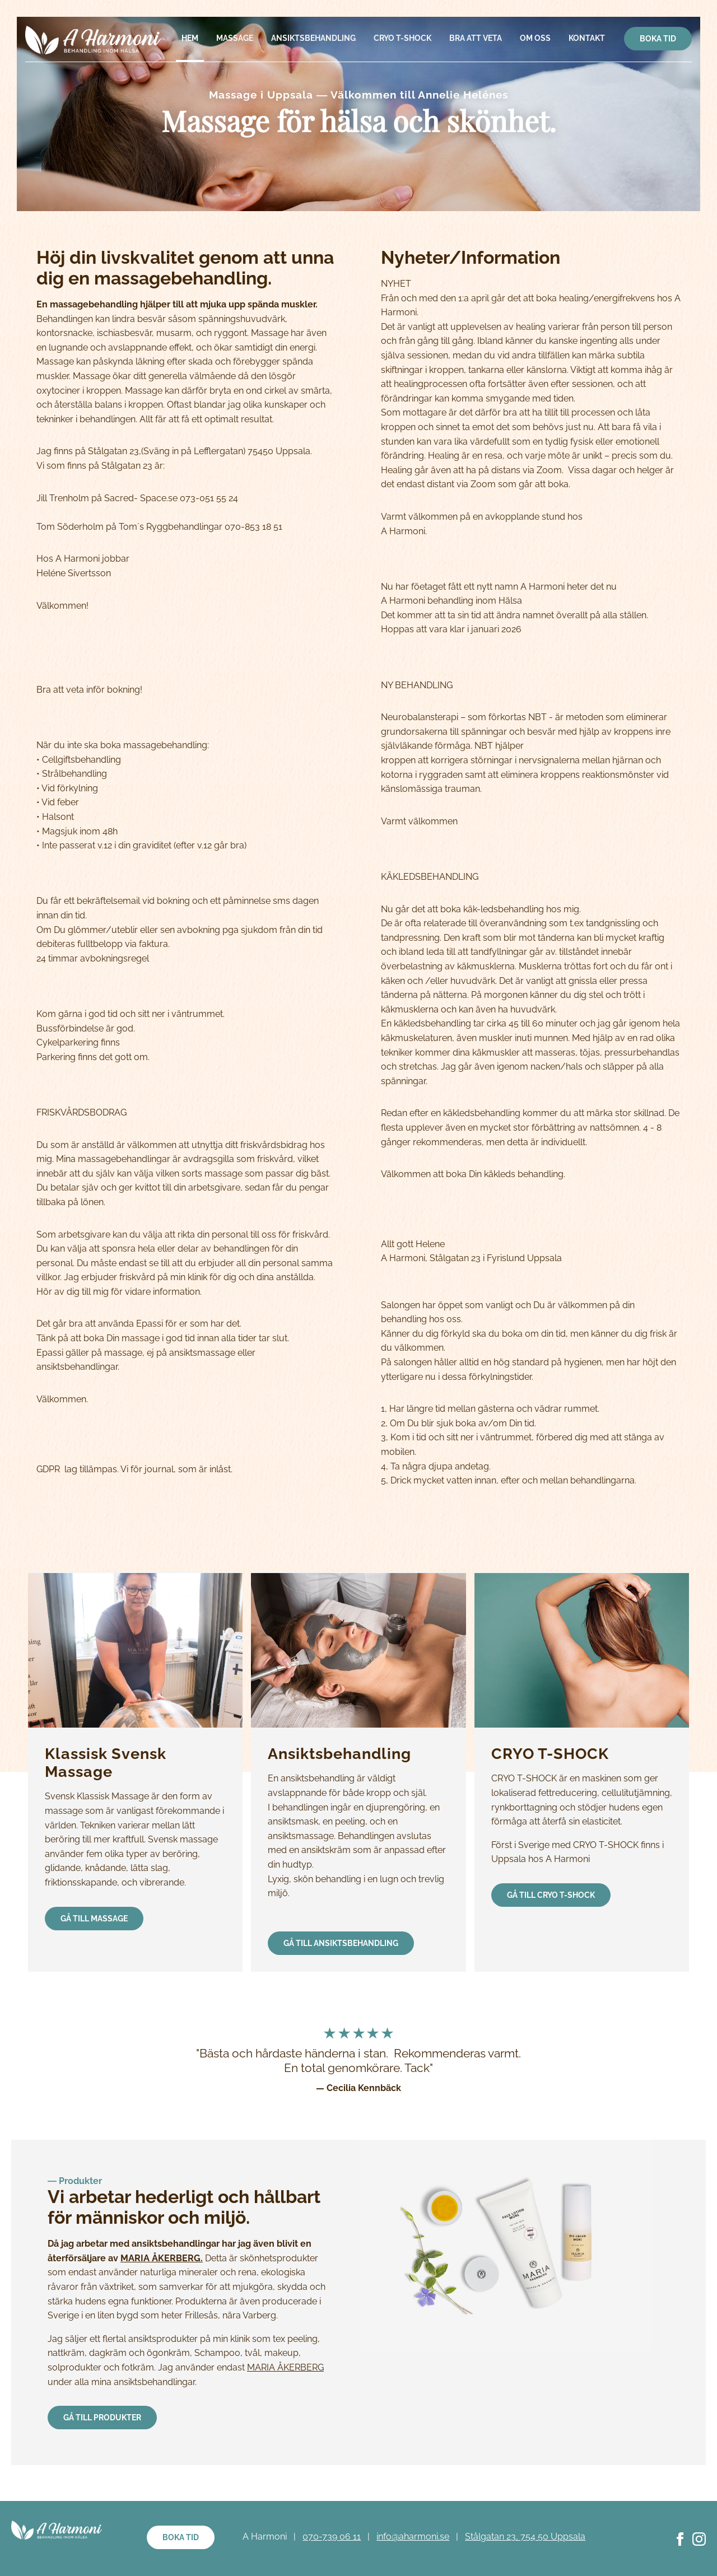 This screenshot has width=717, height=2576. I want to click on MARIA ÅKERBERG., so click(161, 2258).